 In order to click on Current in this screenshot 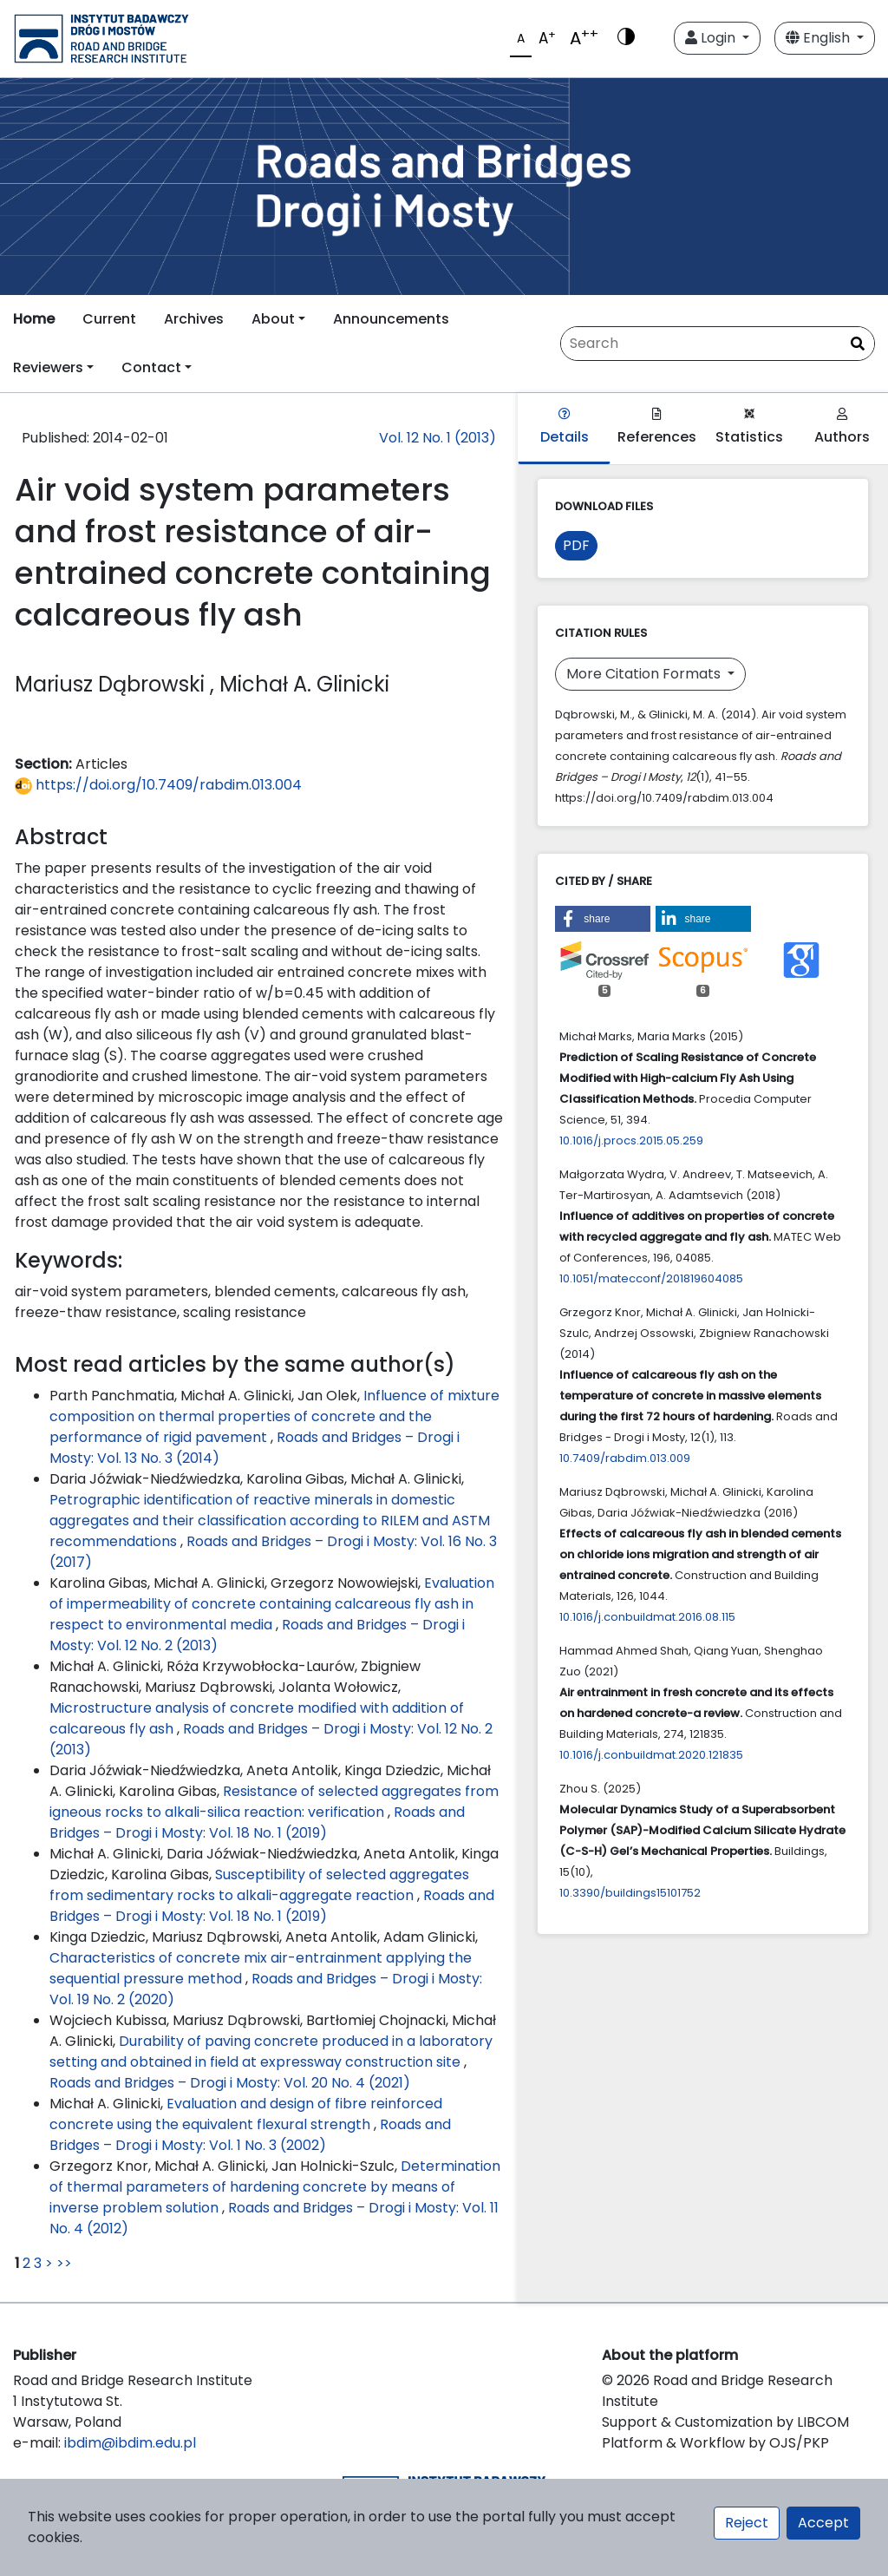, I will do `click(109, 319)`.